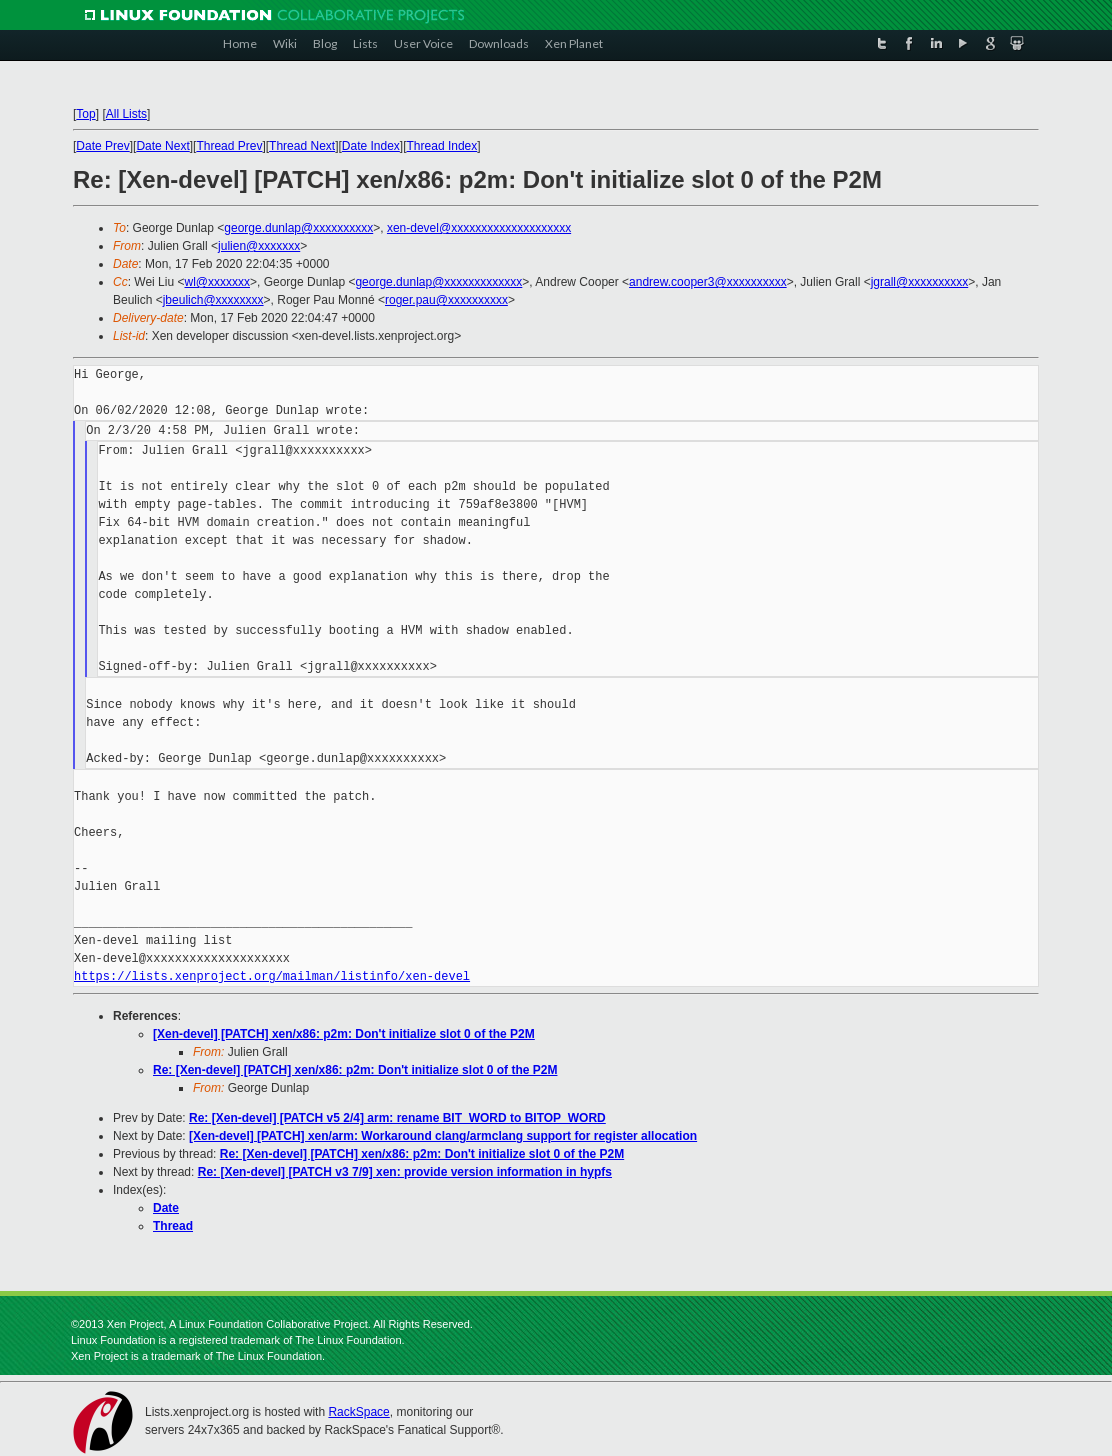 Image resolution: width=1112 pixels, height=1456 pixels. Describe the element at coordinates (213, 300) in the screenshot. I see `jbeulich@xxxxxxxx` at that location.